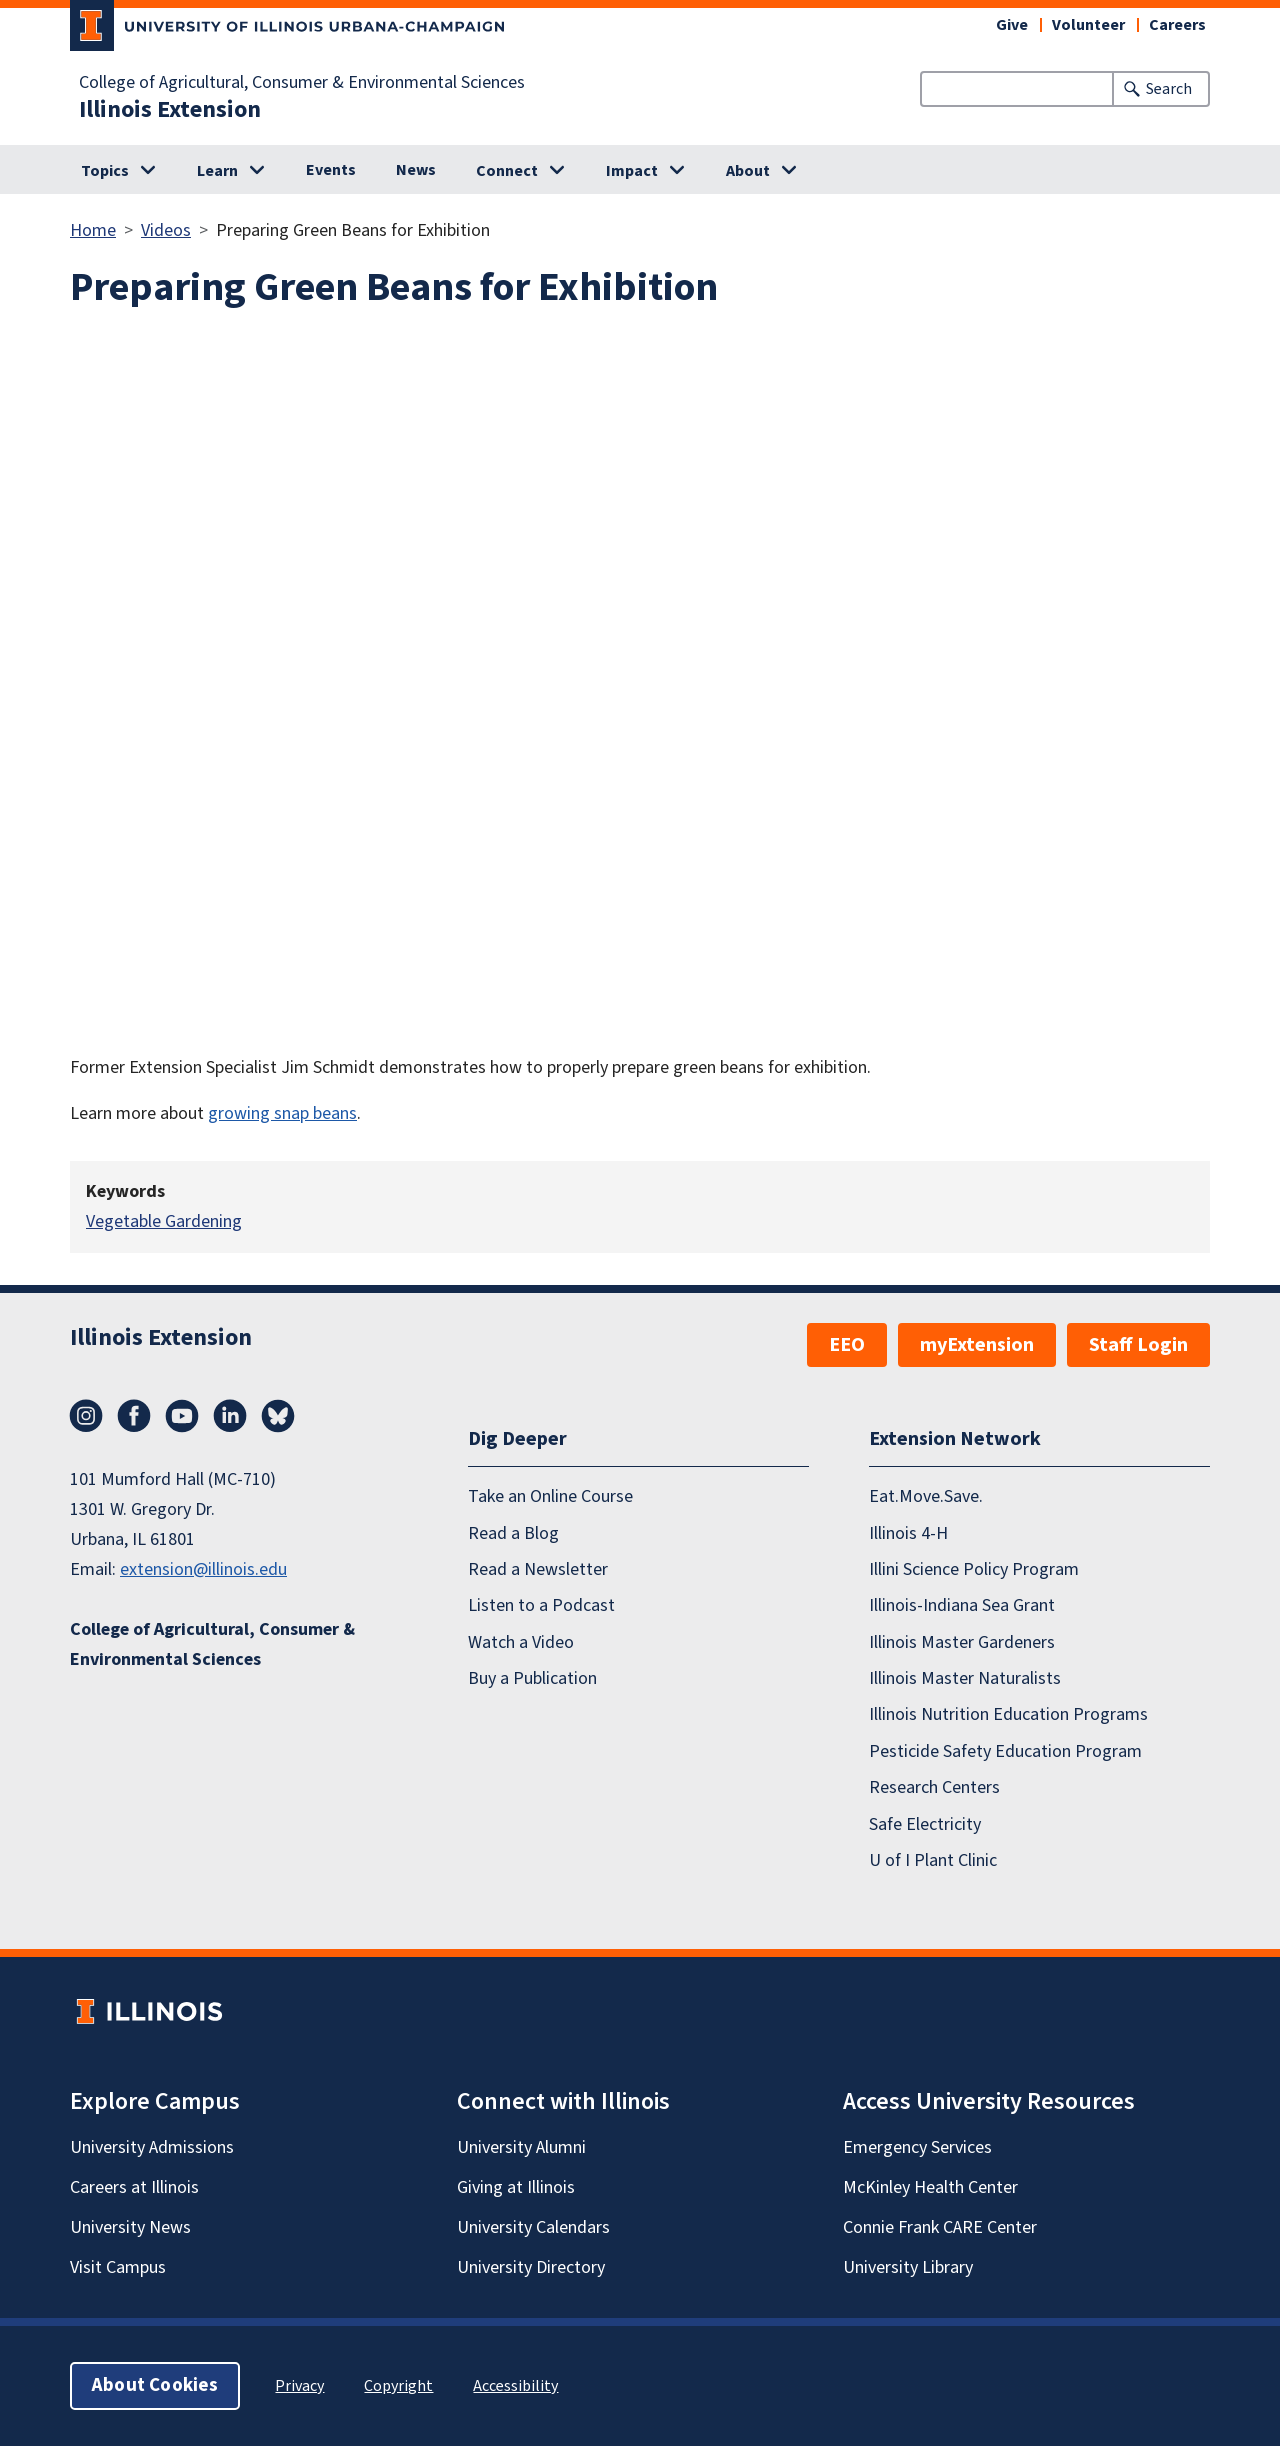 The height and width of the screenshot is (2446, 1280). I want to click on YouTube, so click(182, 1416).